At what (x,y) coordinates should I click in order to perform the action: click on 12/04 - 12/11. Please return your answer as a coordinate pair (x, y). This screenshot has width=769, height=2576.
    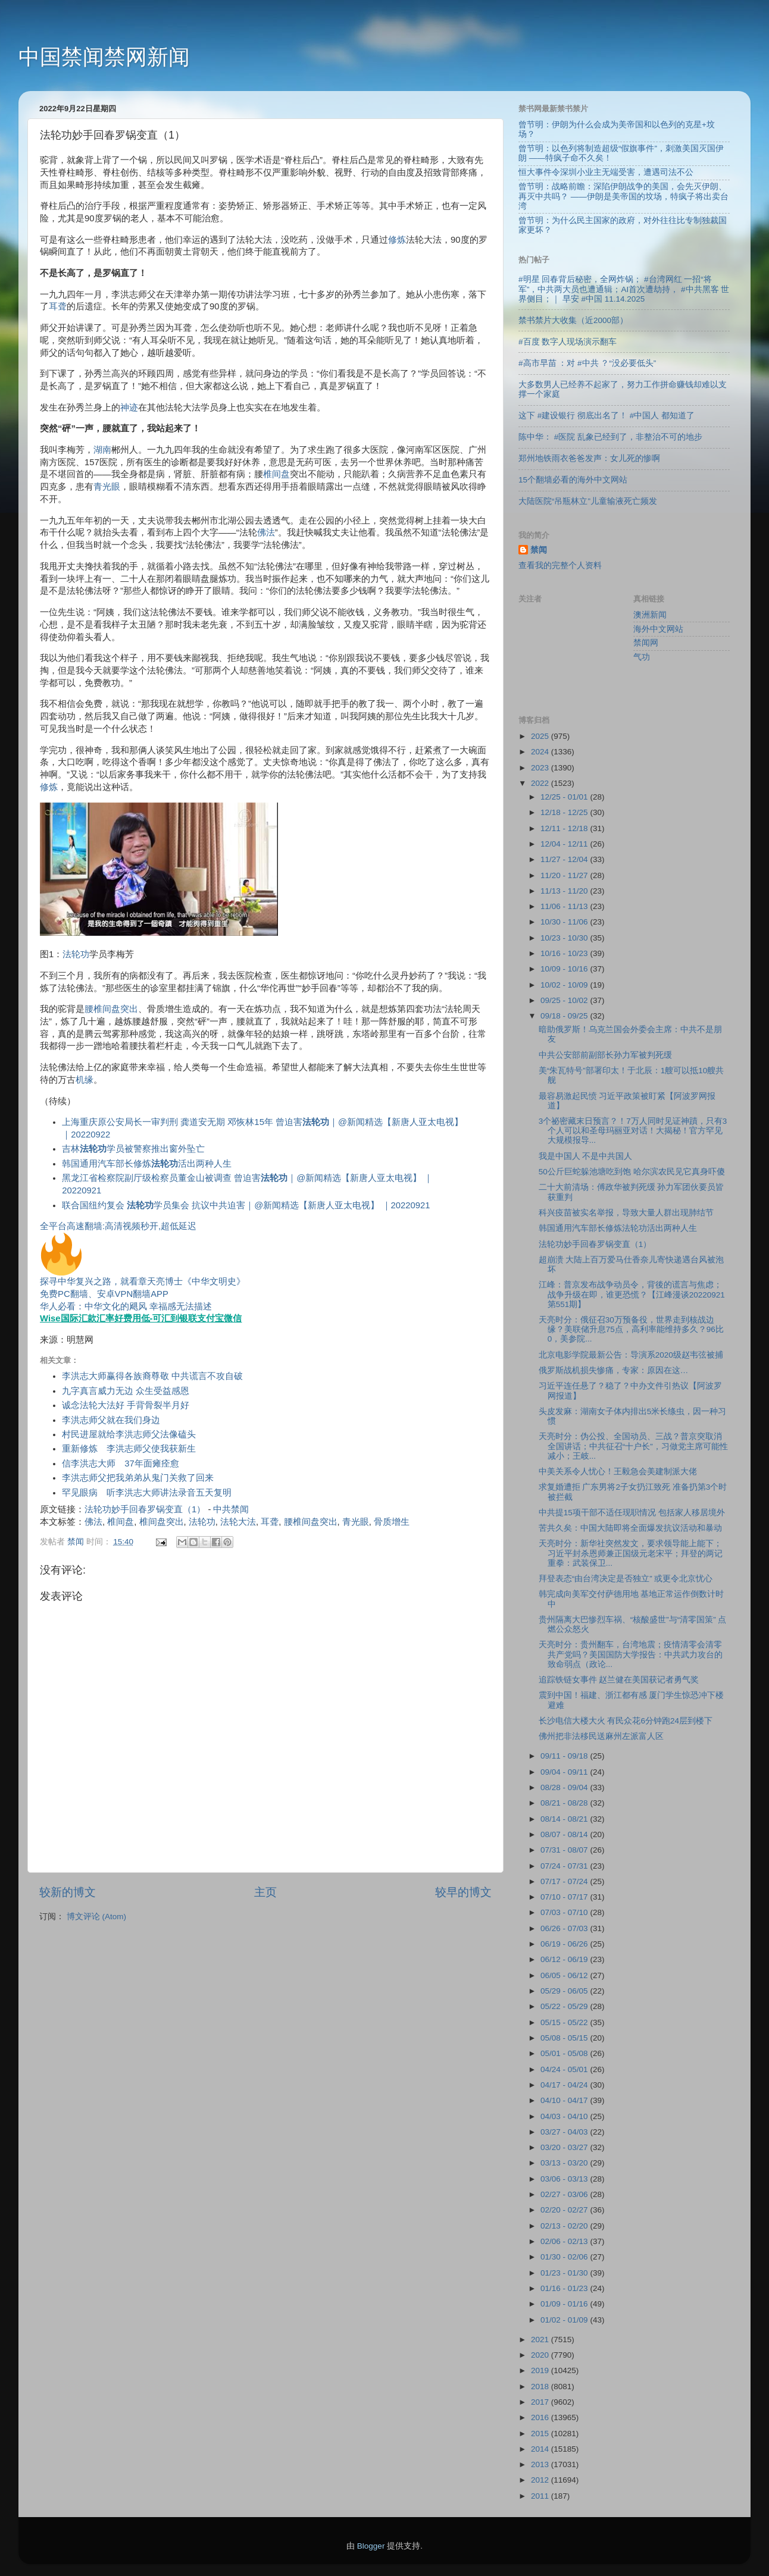
    Looking at the image, I should click on (565, 843).